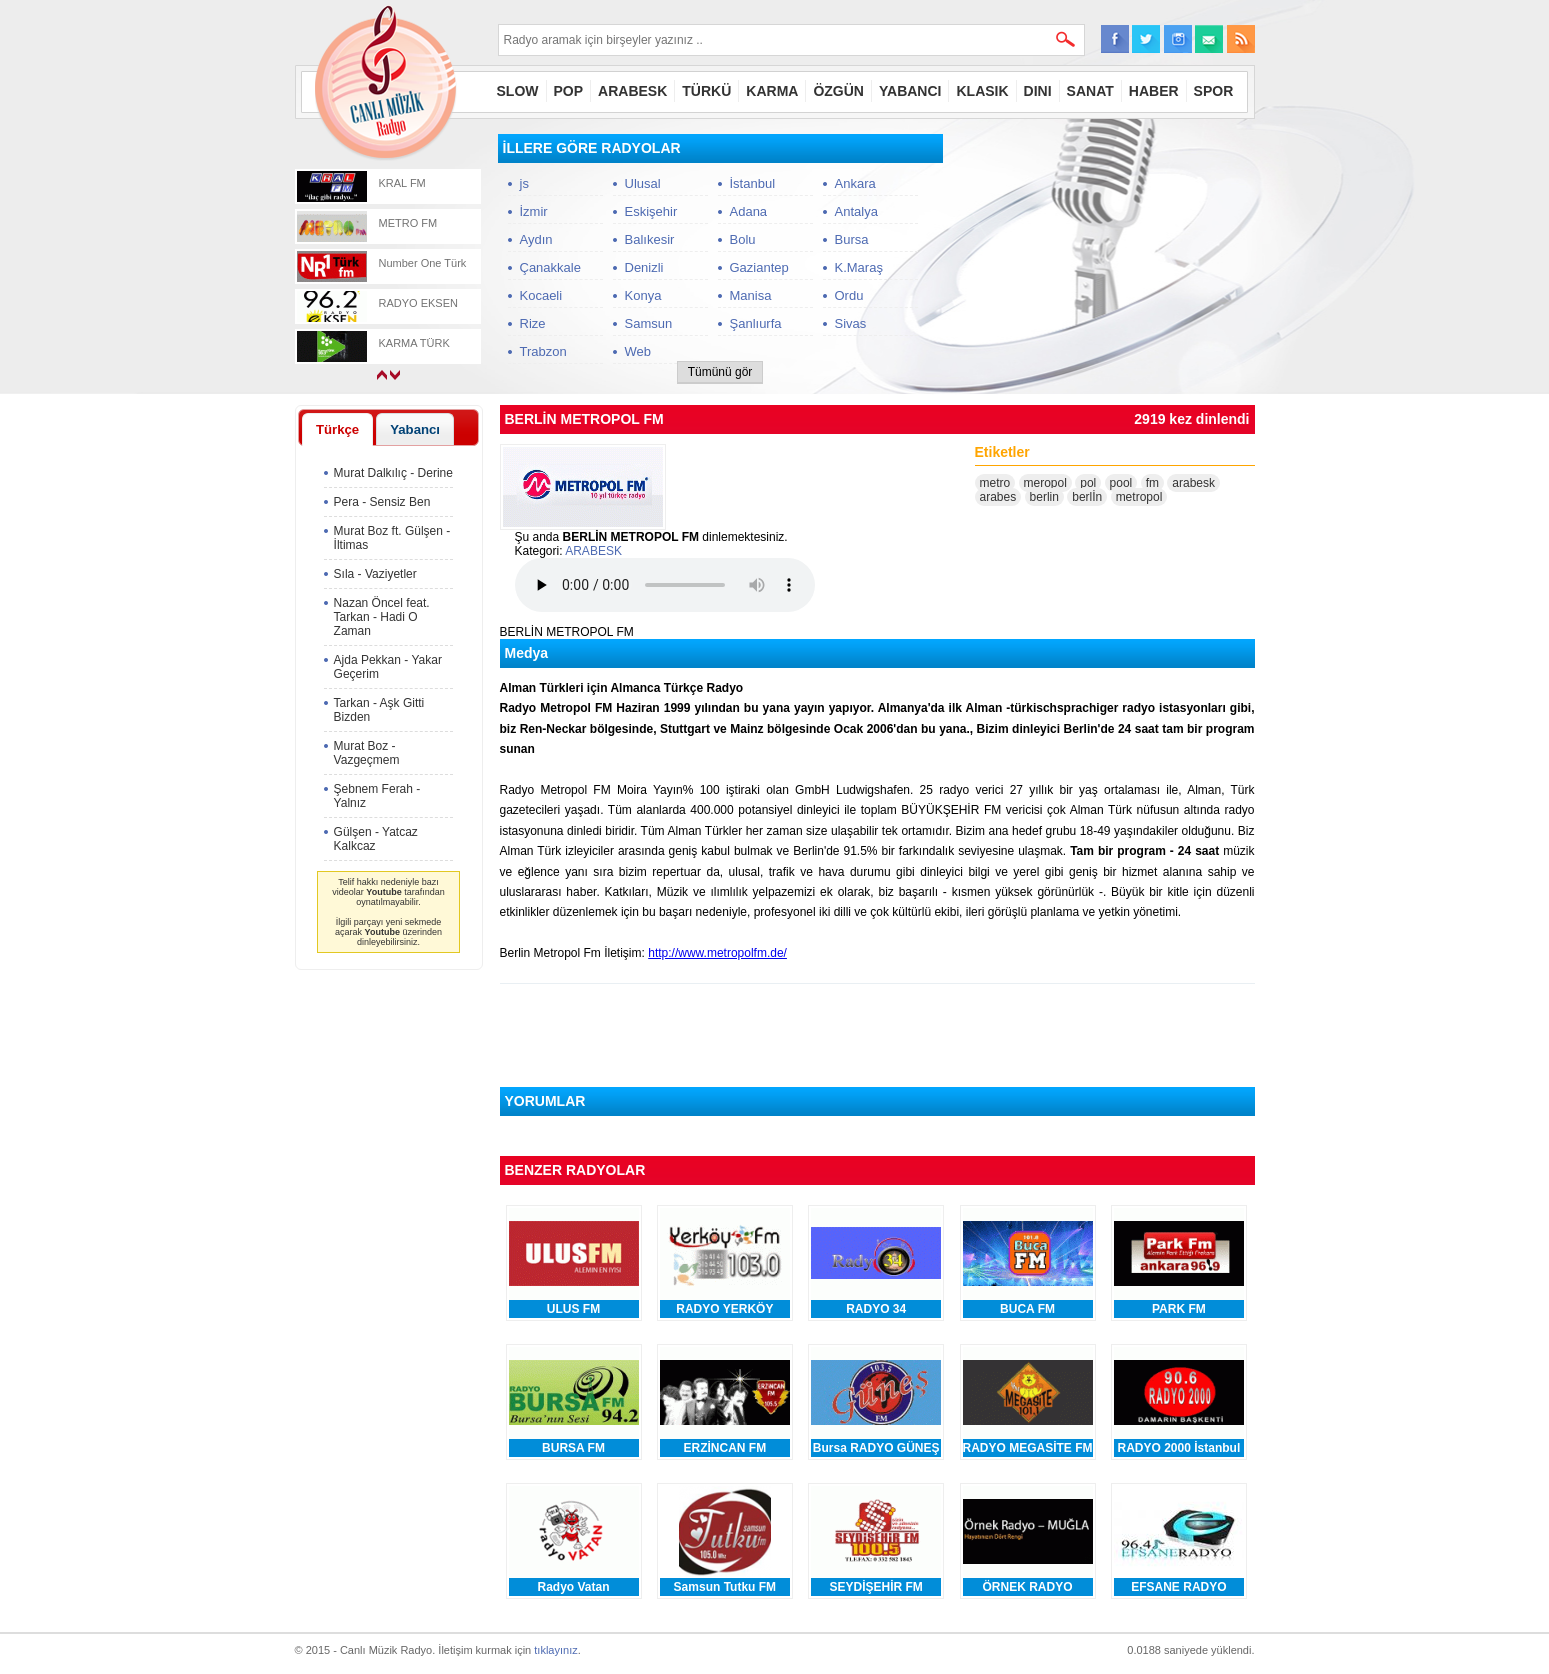  I want to click on İstanbul, so click(753, 183).